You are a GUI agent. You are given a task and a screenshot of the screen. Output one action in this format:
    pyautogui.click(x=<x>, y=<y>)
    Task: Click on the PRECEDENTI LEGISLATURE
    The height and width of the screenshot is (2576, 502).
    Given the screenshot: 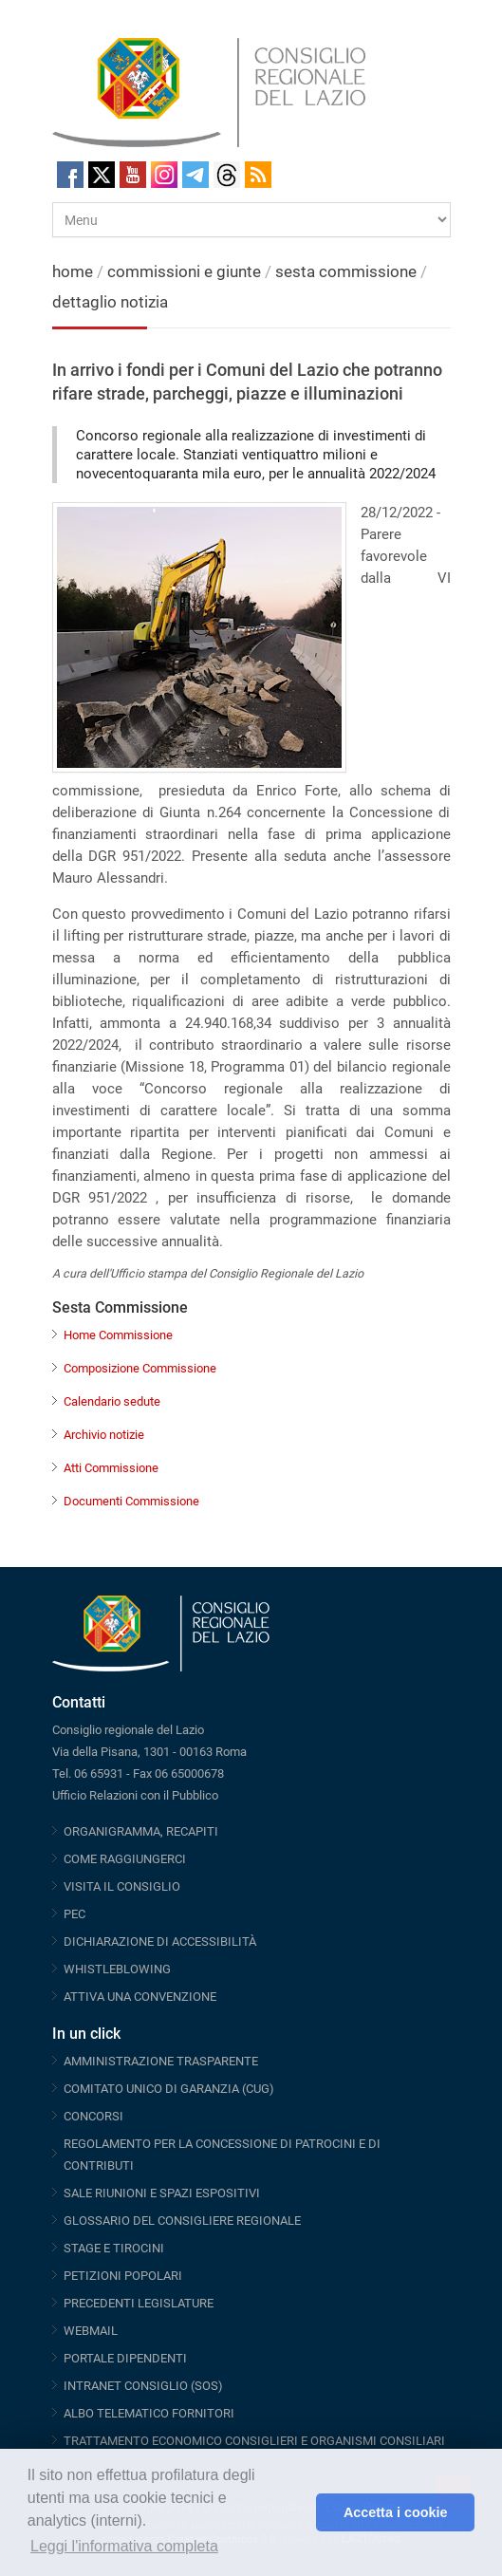 What is the action you would take?
    pyautogui.click(x=139, y=2303)
    